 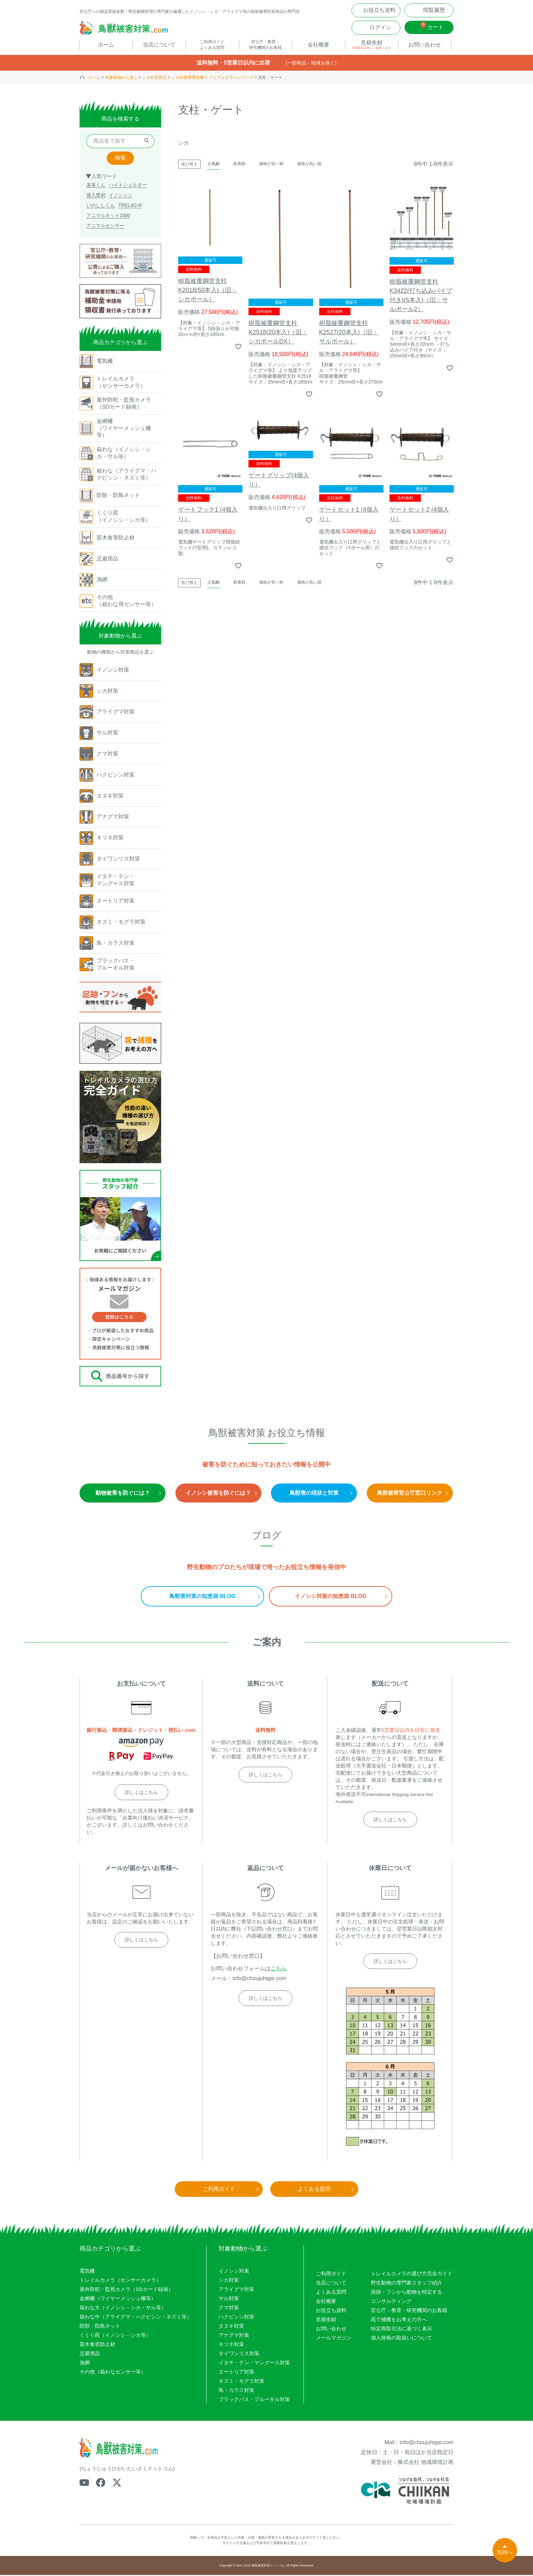 I want to click on 電気柵, so click(x=87, y=2272).